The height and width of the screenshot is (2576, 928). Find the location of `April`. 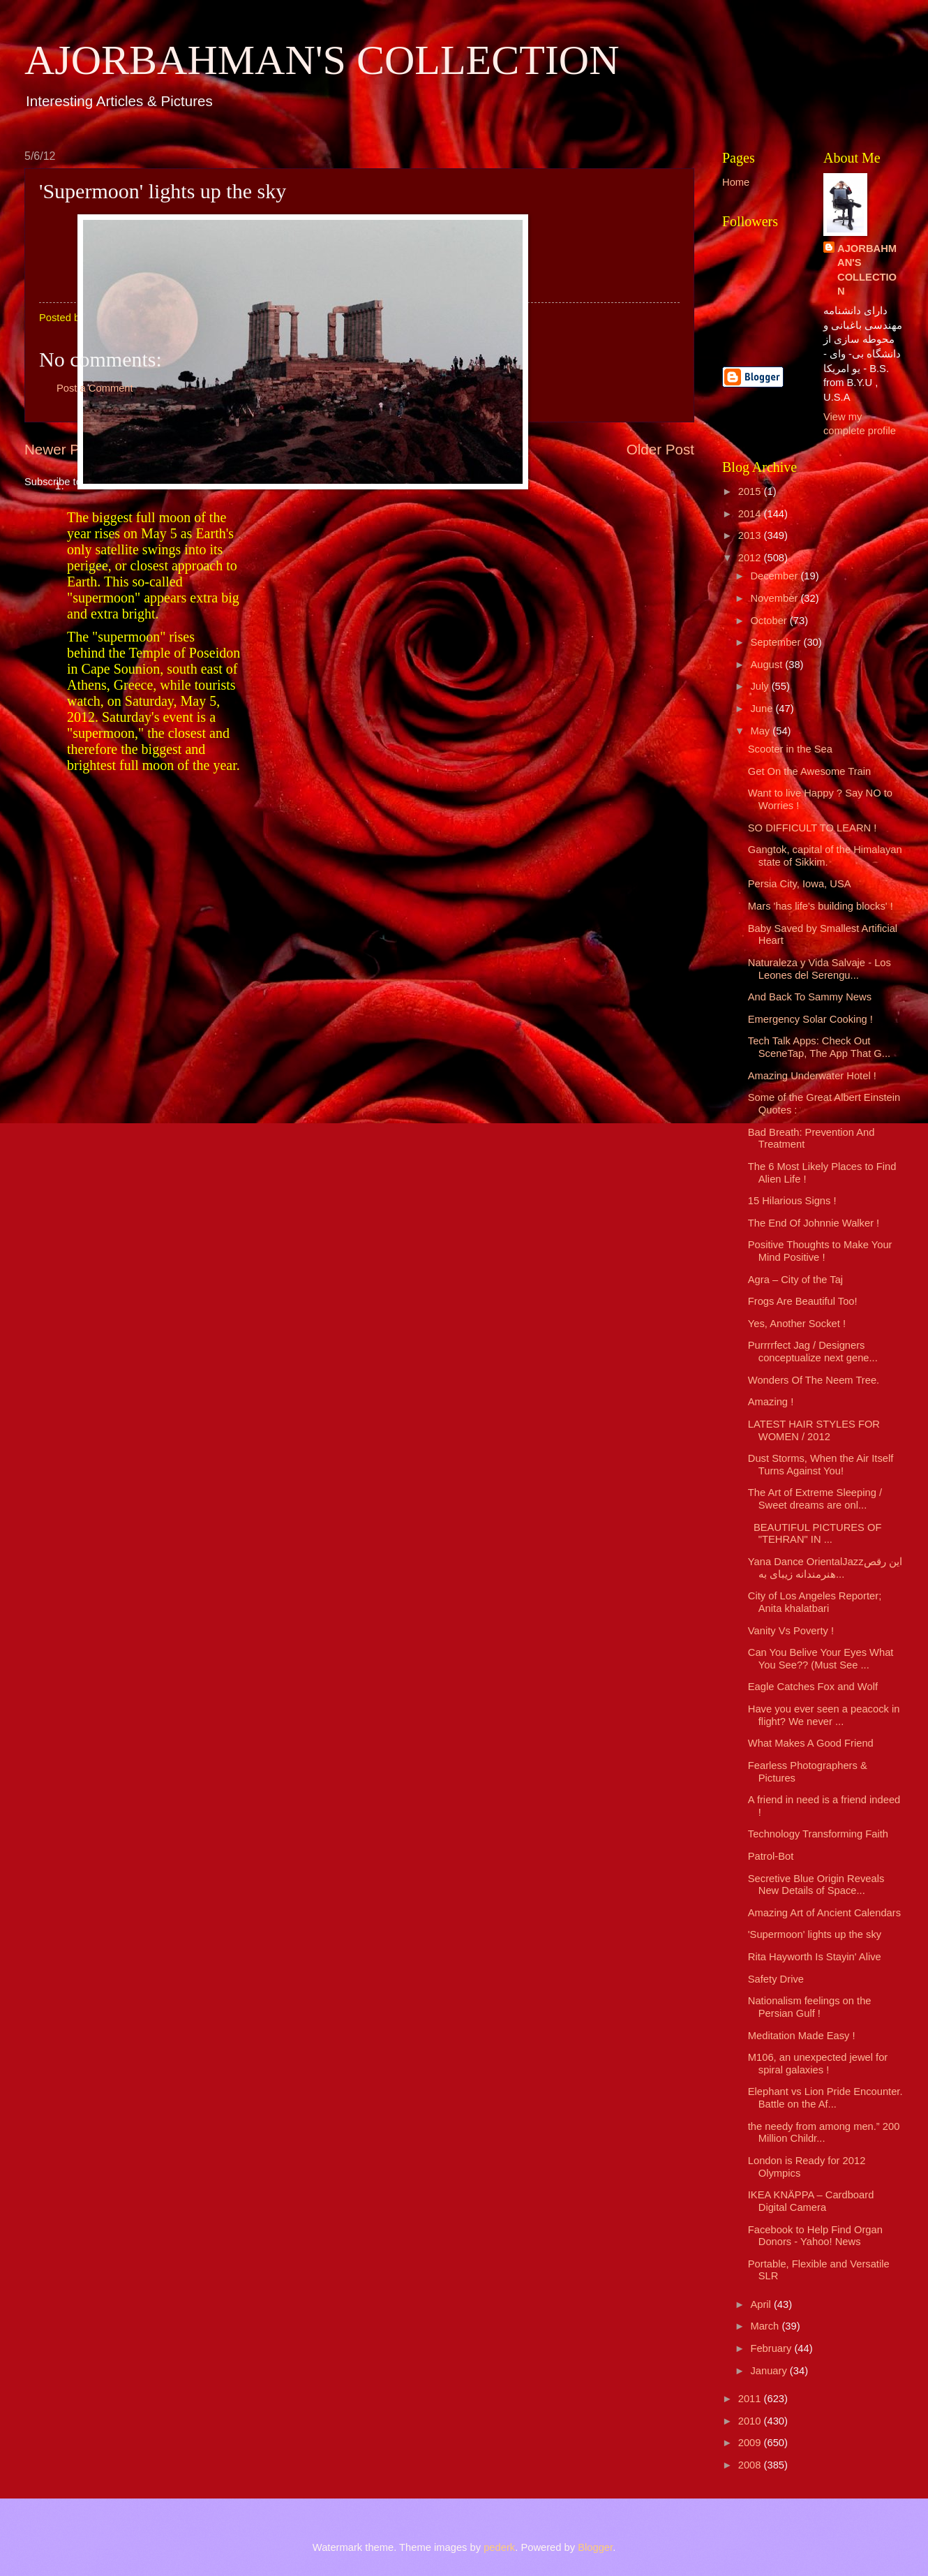

April is located at coordinates (762, 2304).